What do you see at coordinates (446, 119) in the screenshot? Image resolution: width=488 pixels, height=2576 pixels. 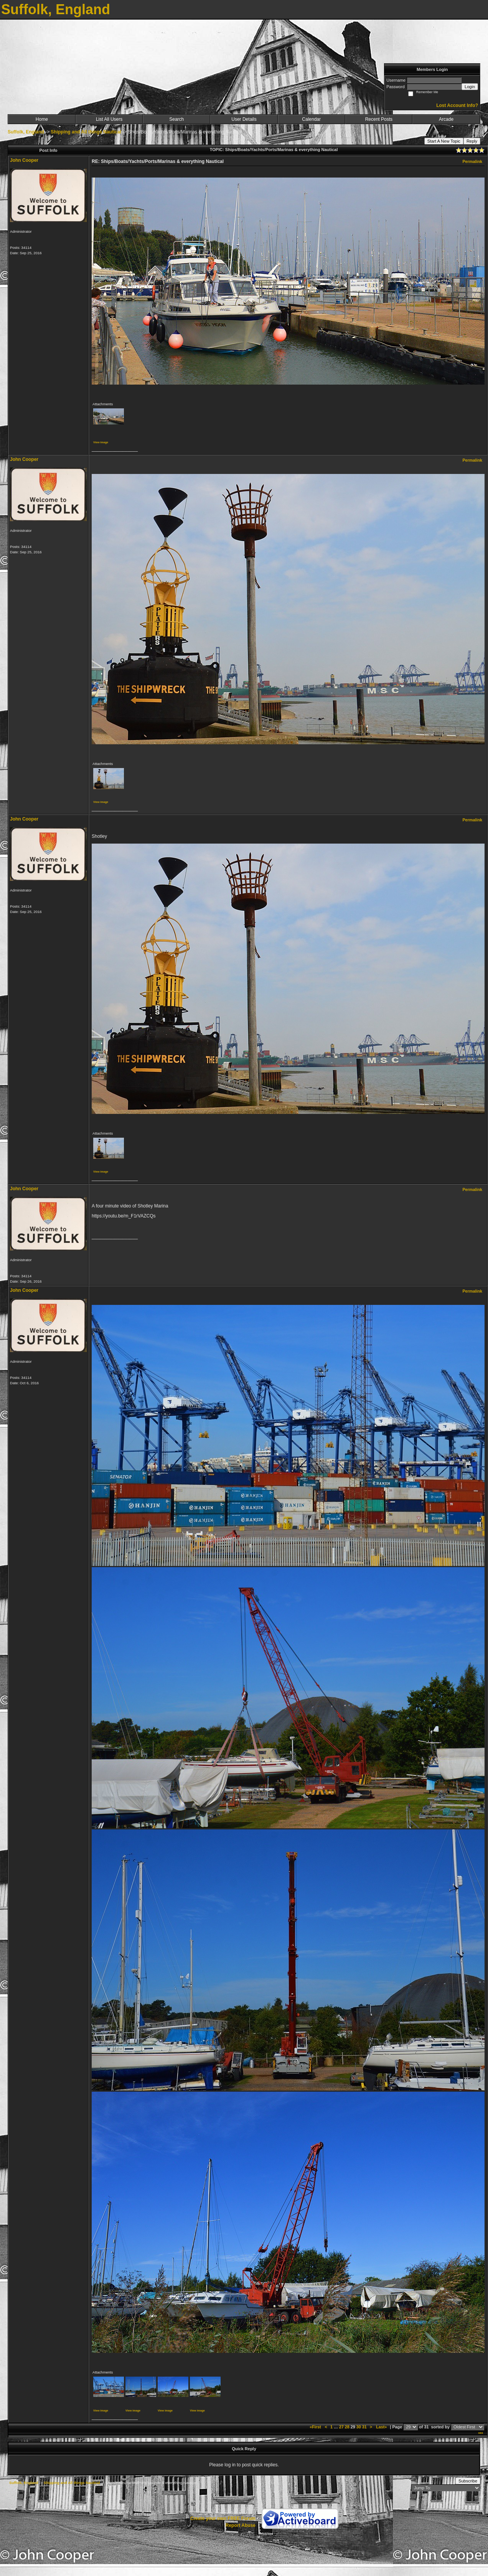 I see `Arcade` at bounding box center [446, 119].